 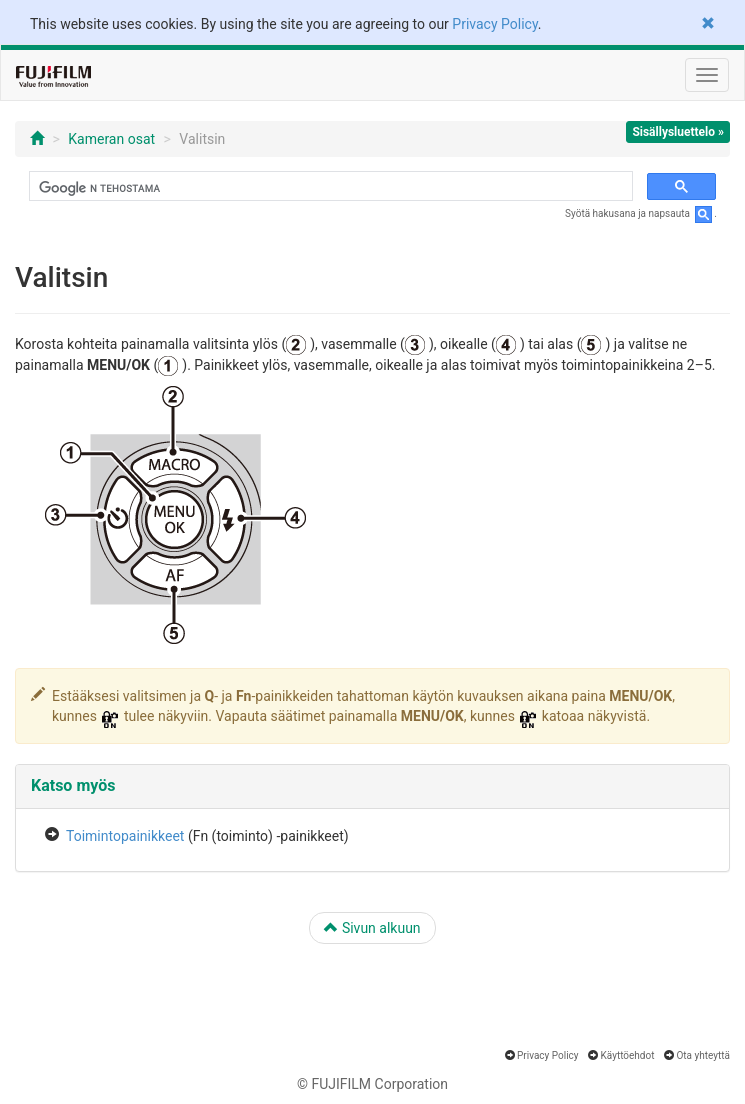 I want to click on Toimintopainikkeet, so click(x=125, y=836).